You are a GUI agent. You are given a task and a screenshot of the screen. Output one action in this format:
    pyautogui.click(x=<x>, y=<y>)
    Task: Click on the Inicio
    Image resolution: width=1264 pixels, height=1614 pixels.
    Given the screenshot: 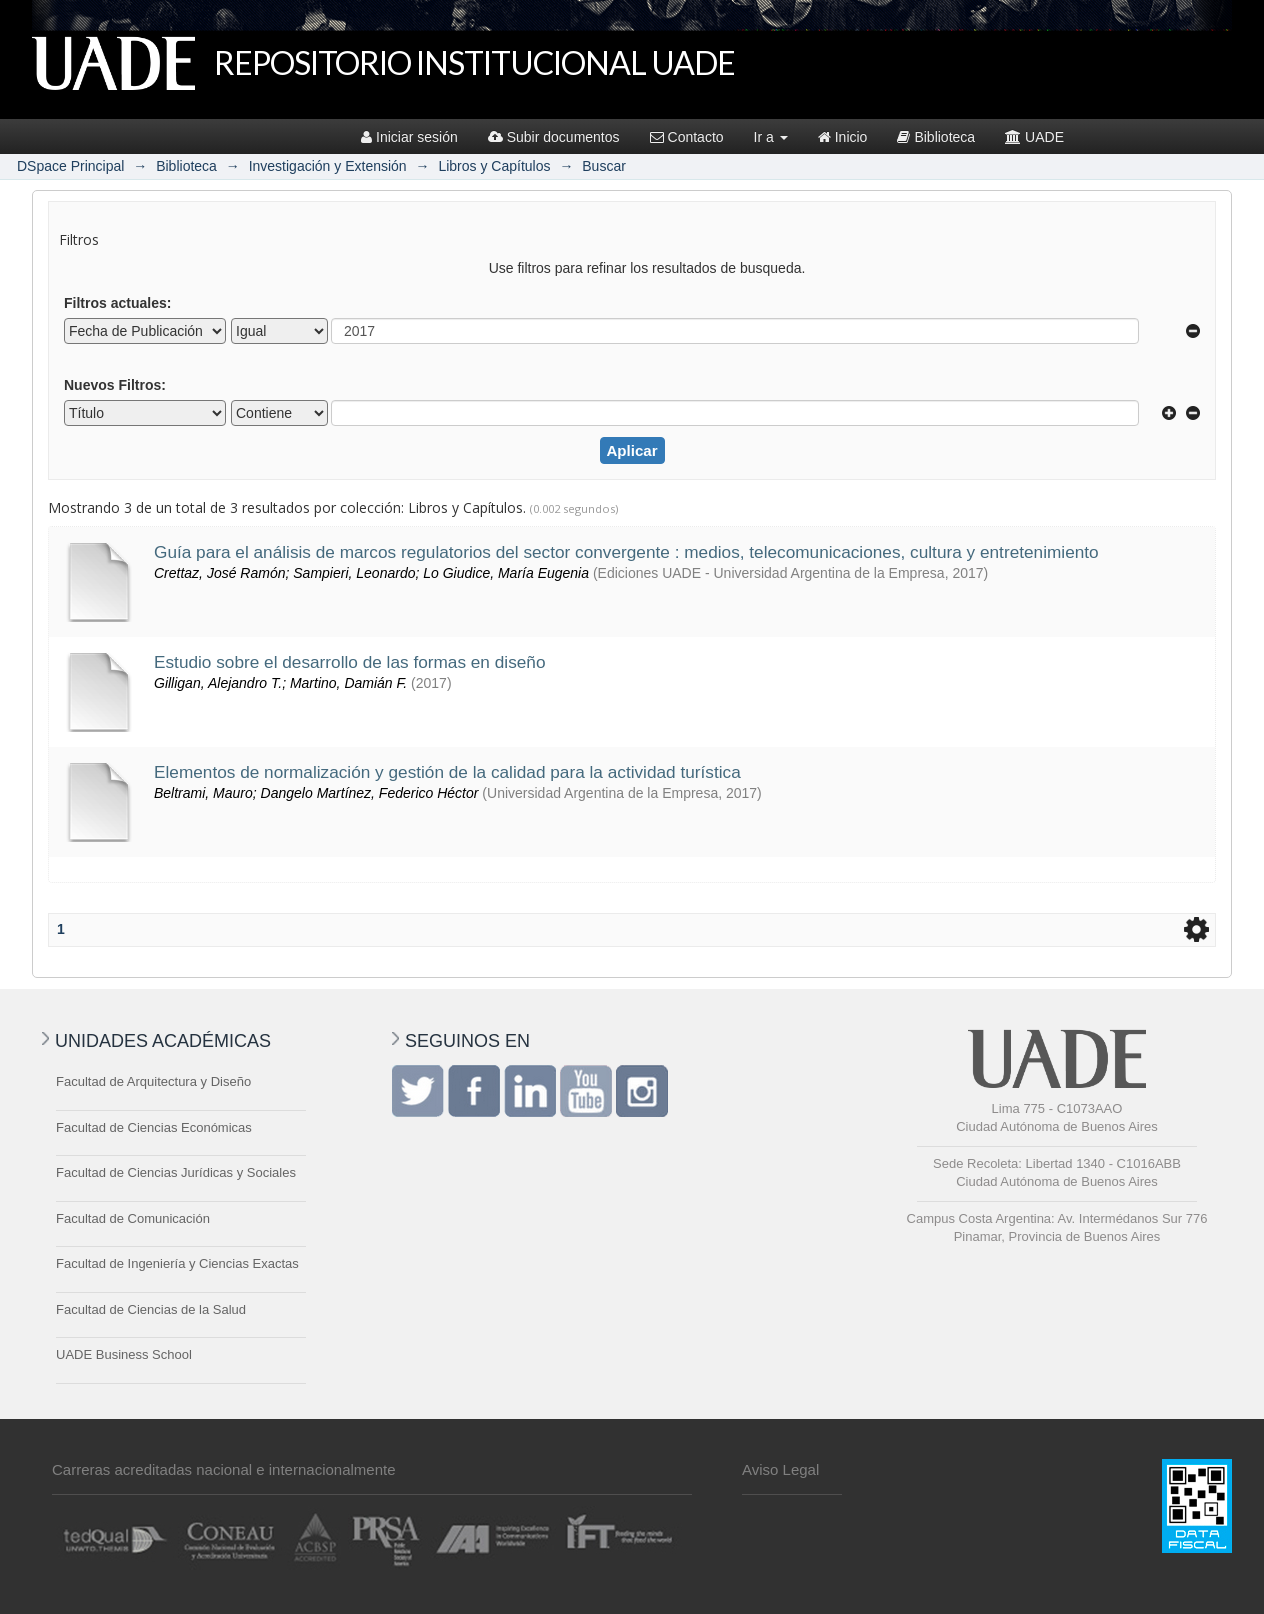 What is the action you would take?
    pyautogui.click(x=843, y=137)
    